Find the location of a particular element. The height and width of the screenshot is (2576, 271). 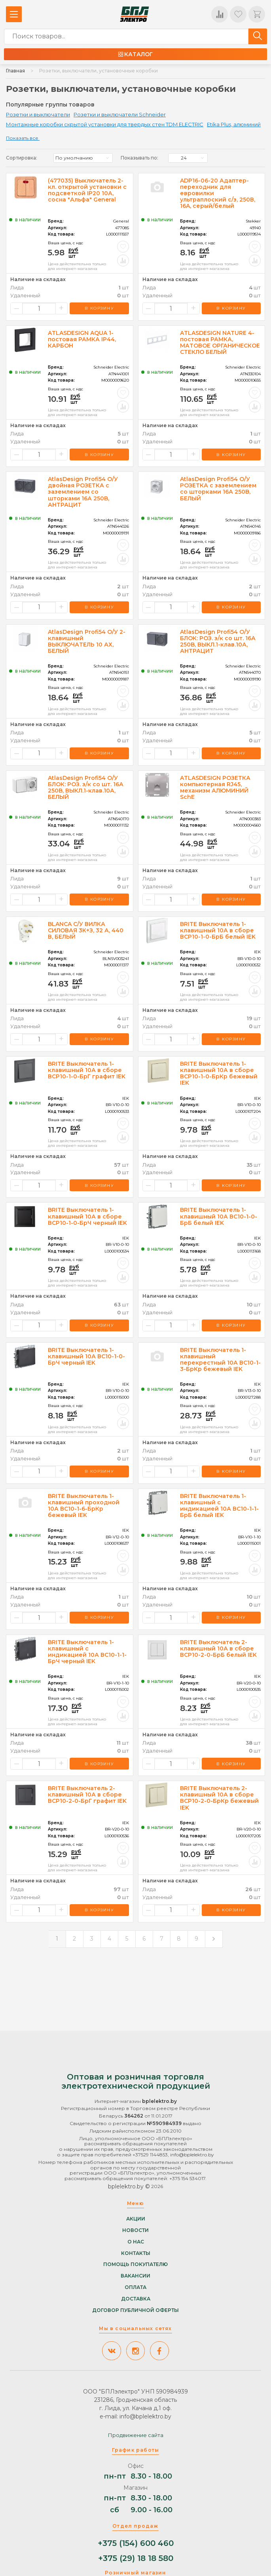

BLANCA С/У ВИЛКА СИЛОВАЯ 3К+З, 32 А, 440 В, БЕЛЫЙ is located at coordinates (85, 930).